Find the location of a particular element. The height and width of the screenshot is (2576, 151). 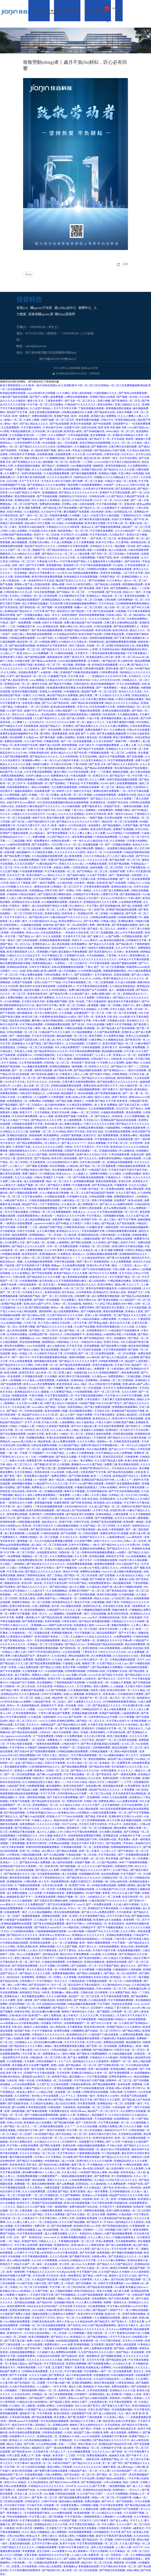

国产精品成久久久久三级 is located at coordinates (14, 1663).